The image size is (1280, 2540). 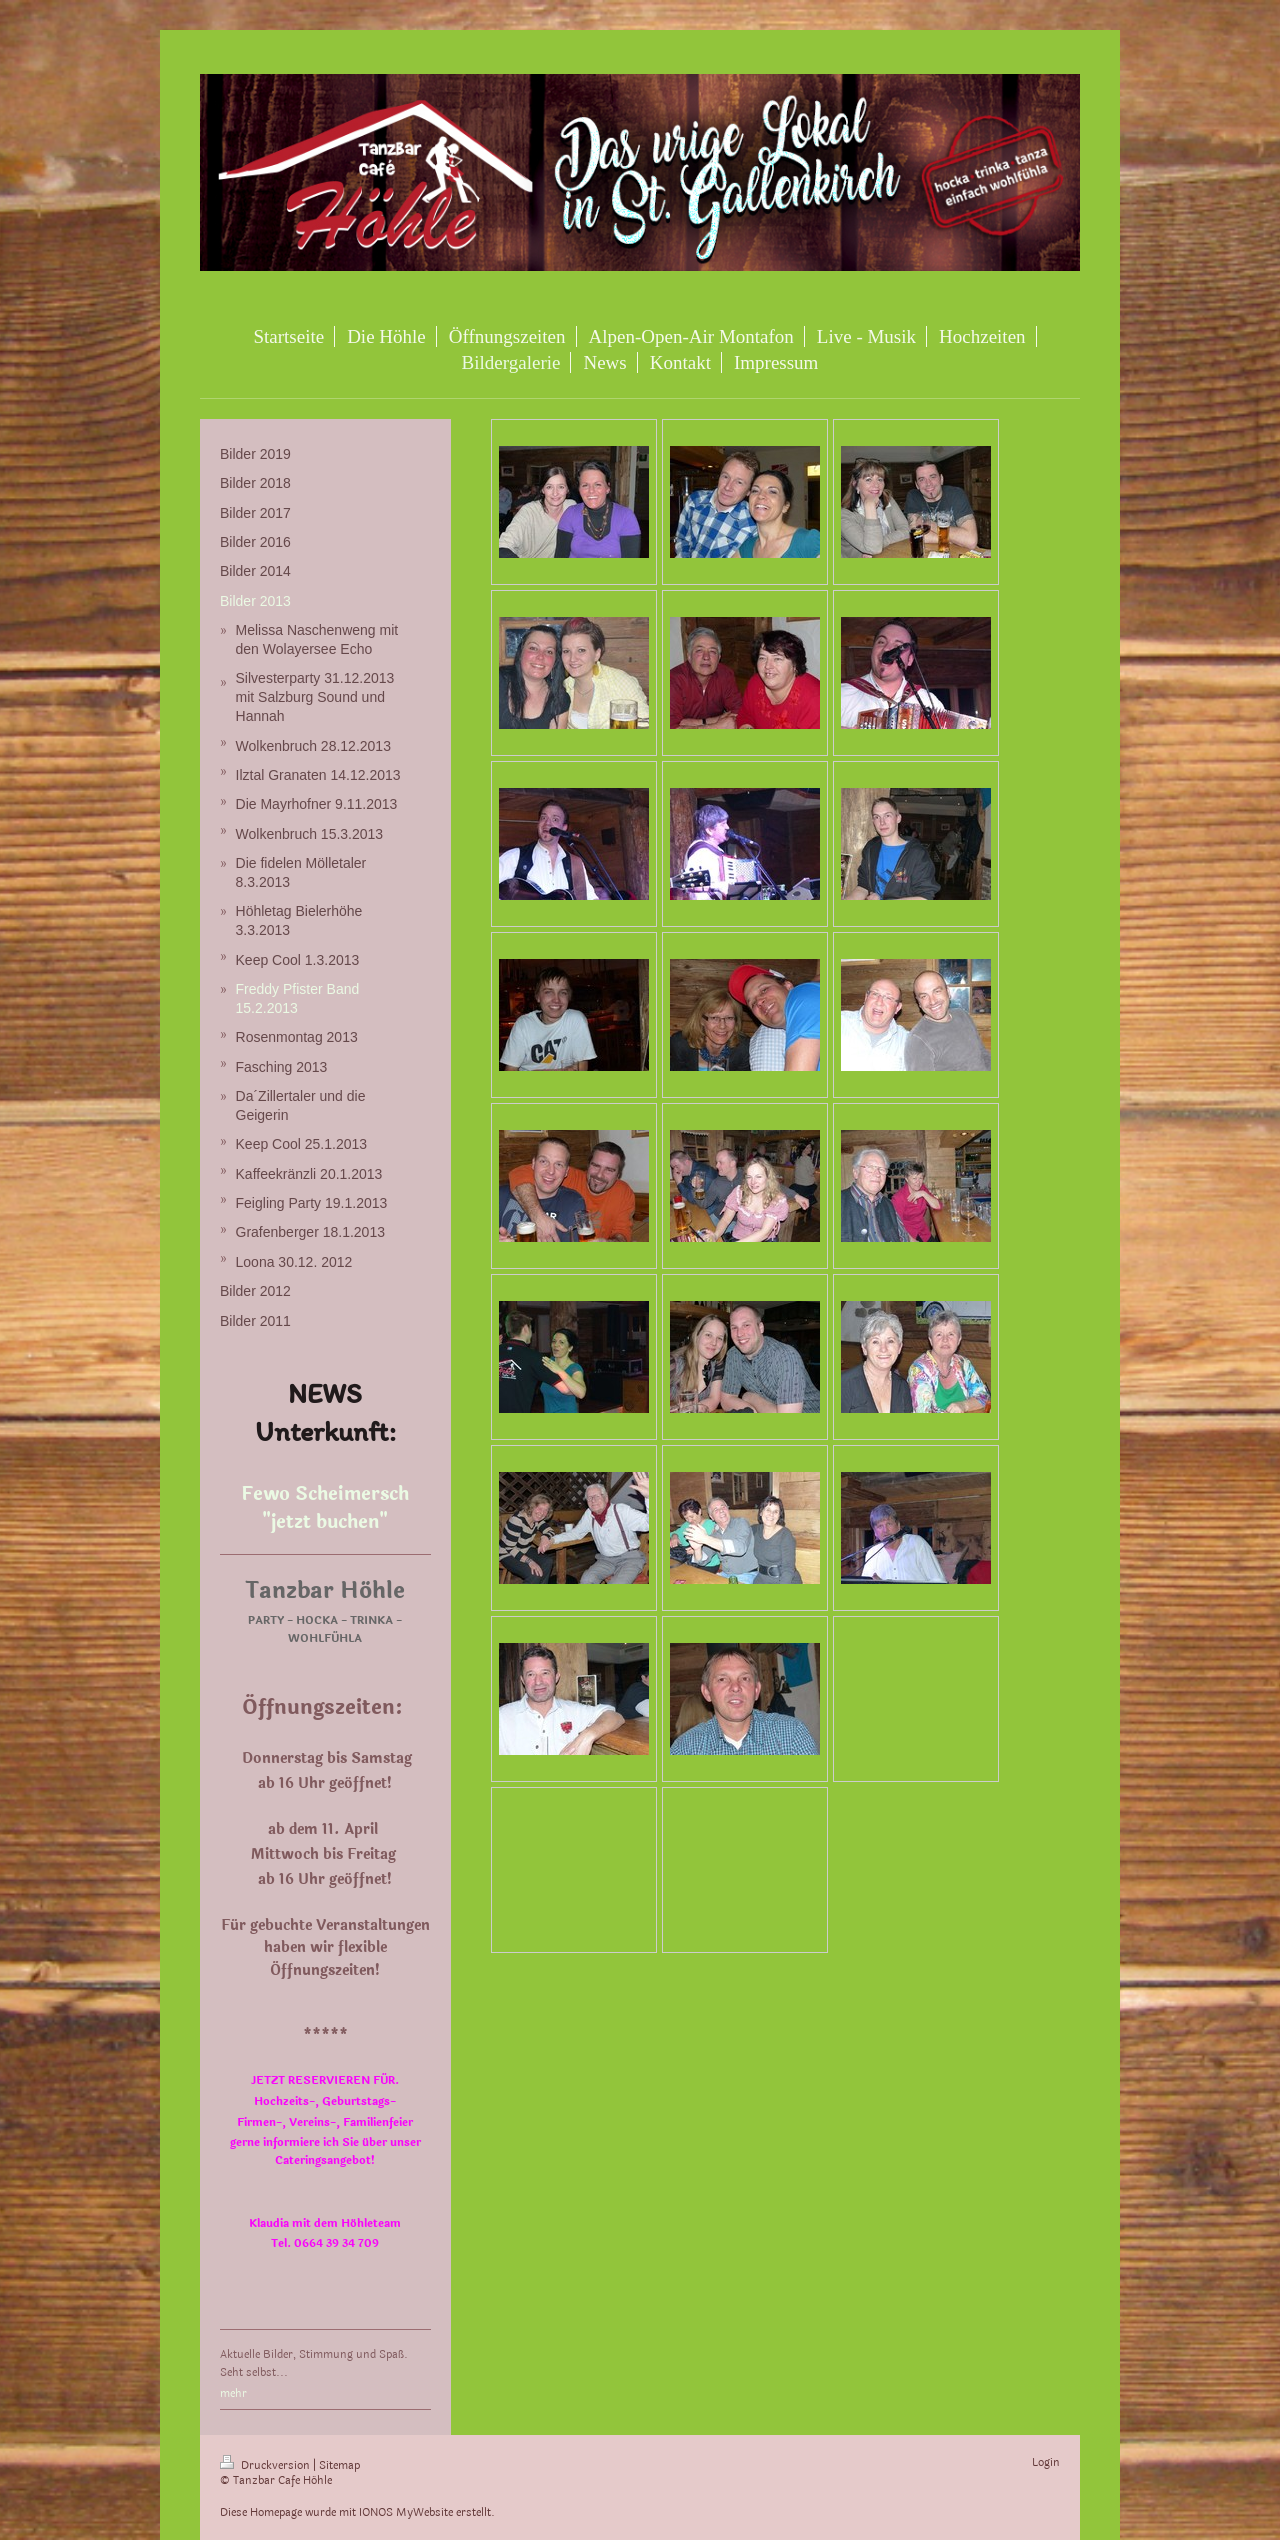 I want to click on Druckversion, so click(x=266, y=2465).